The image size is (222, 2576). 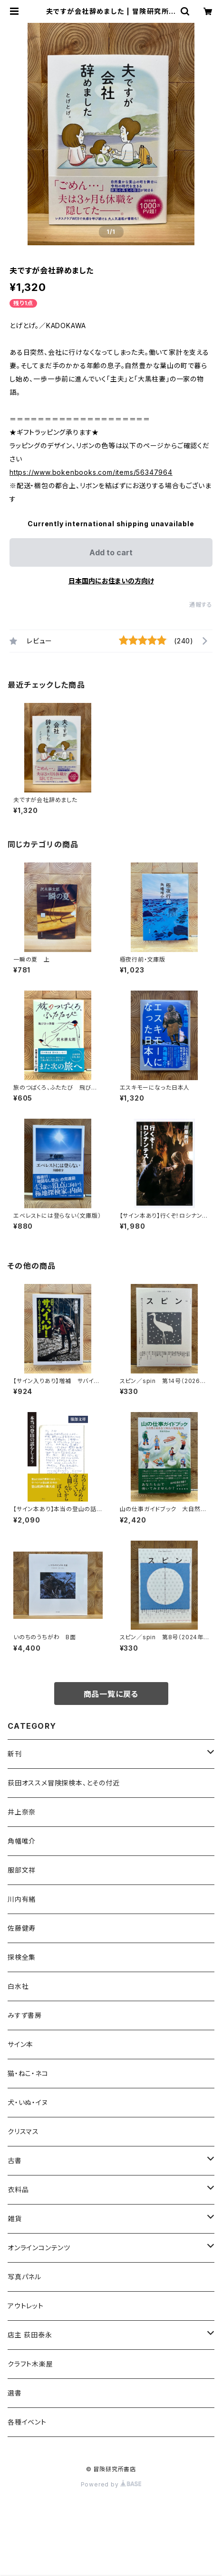 What do you see at coordinates (111, 2484) in the screenshot?
I see `Powered by` at bounding box center [111, 2484].